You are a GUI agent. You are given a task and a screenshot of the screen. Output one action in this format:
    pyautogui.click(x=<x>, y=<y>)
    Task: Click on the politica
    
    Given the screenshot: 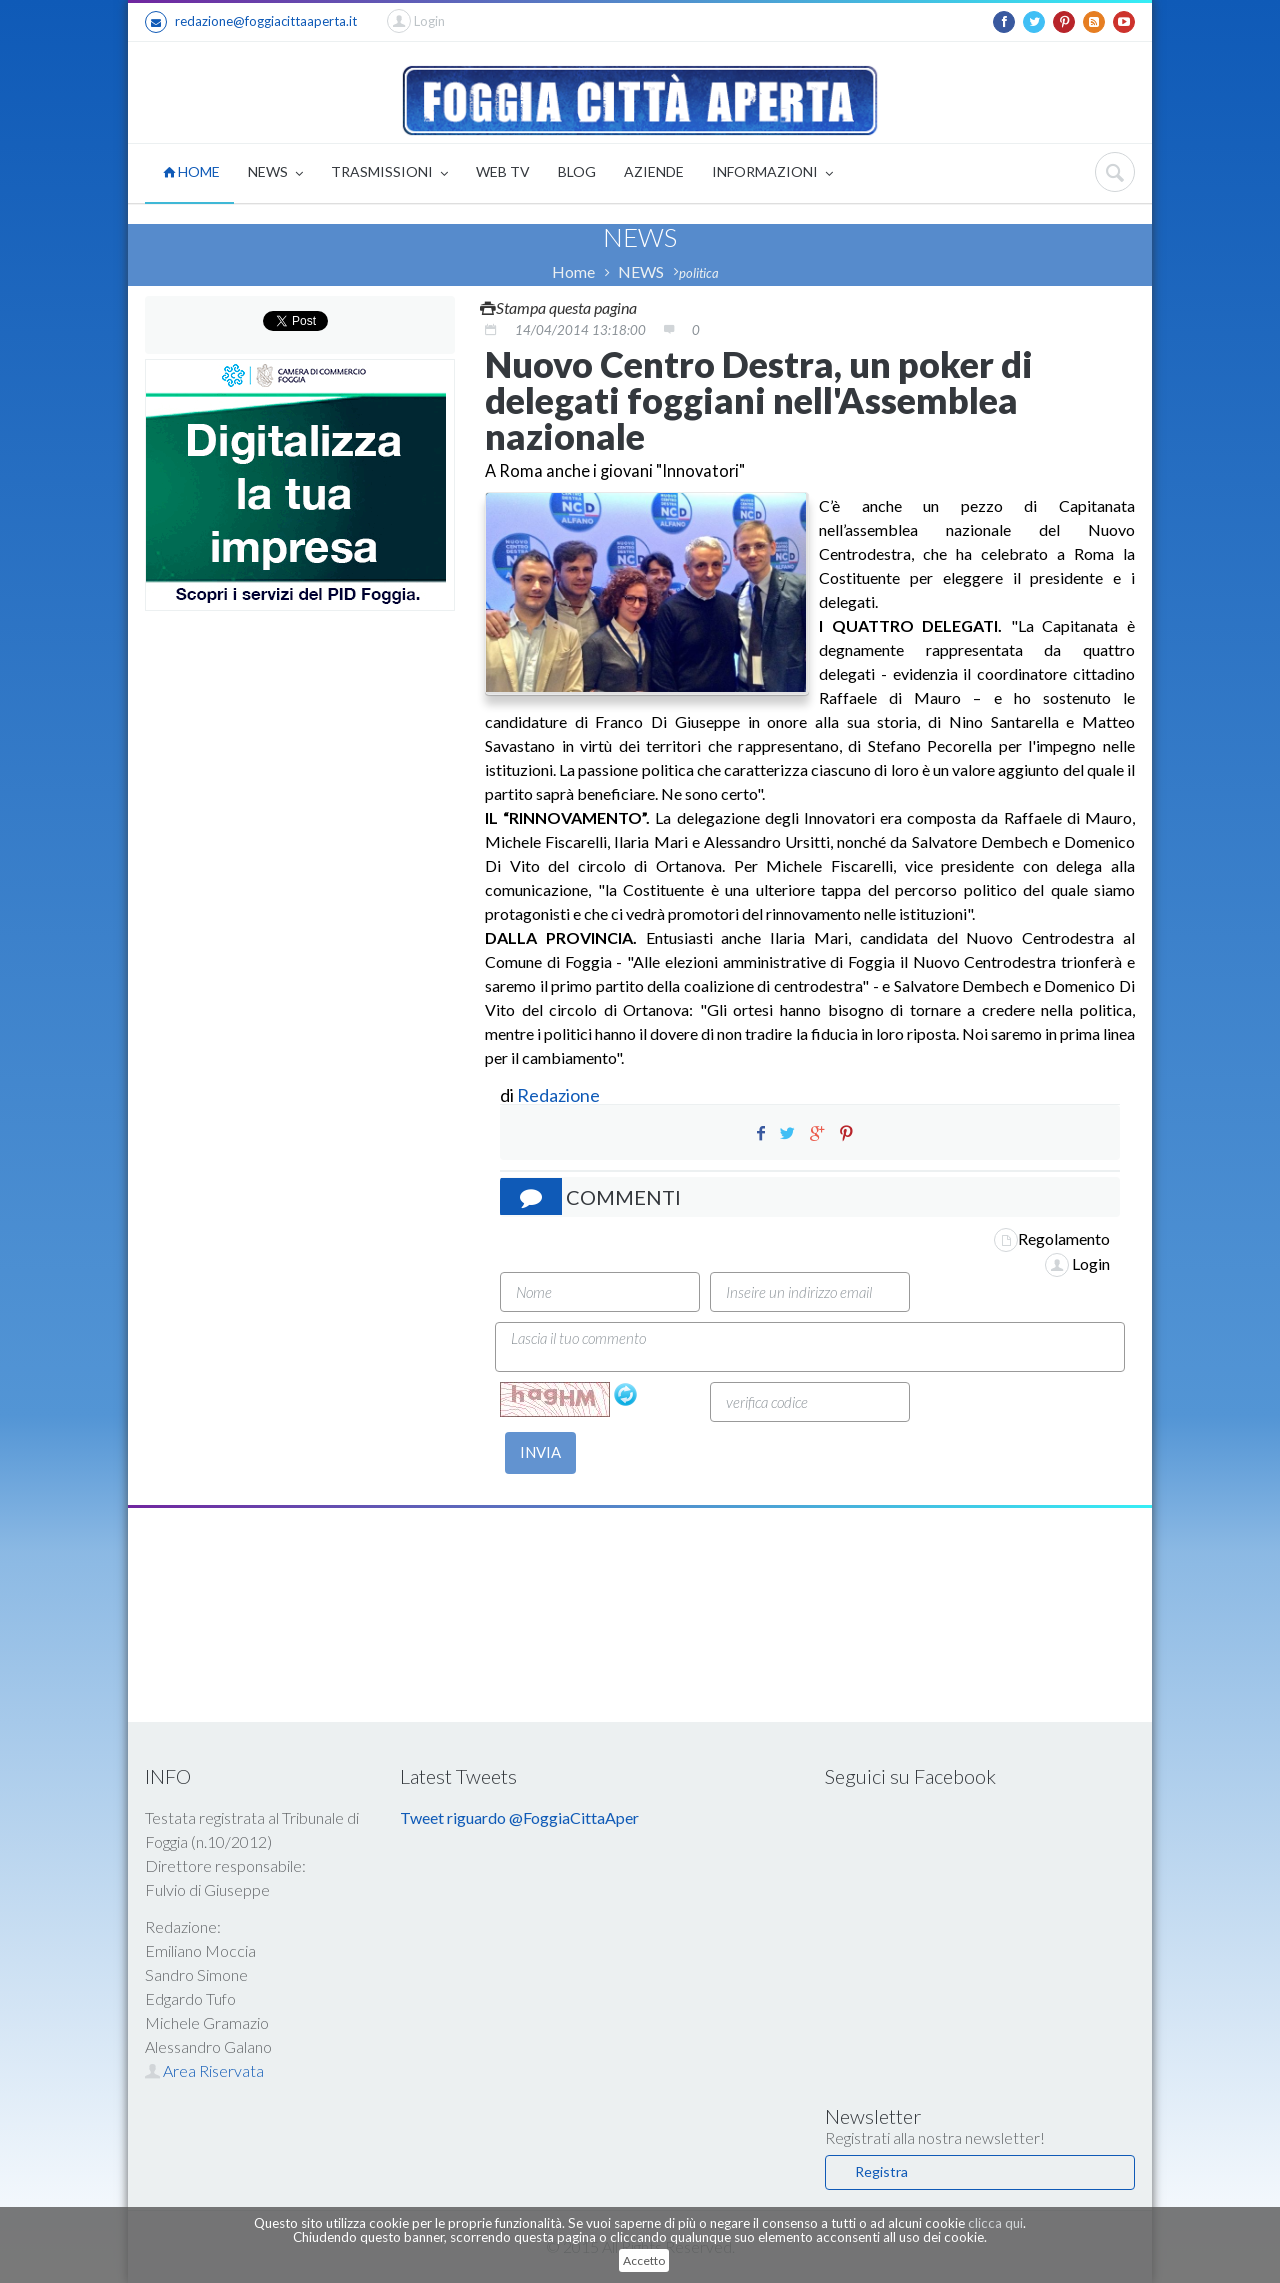 What is the action you would take?
    pyautogui.click(x=699, y=273)
    